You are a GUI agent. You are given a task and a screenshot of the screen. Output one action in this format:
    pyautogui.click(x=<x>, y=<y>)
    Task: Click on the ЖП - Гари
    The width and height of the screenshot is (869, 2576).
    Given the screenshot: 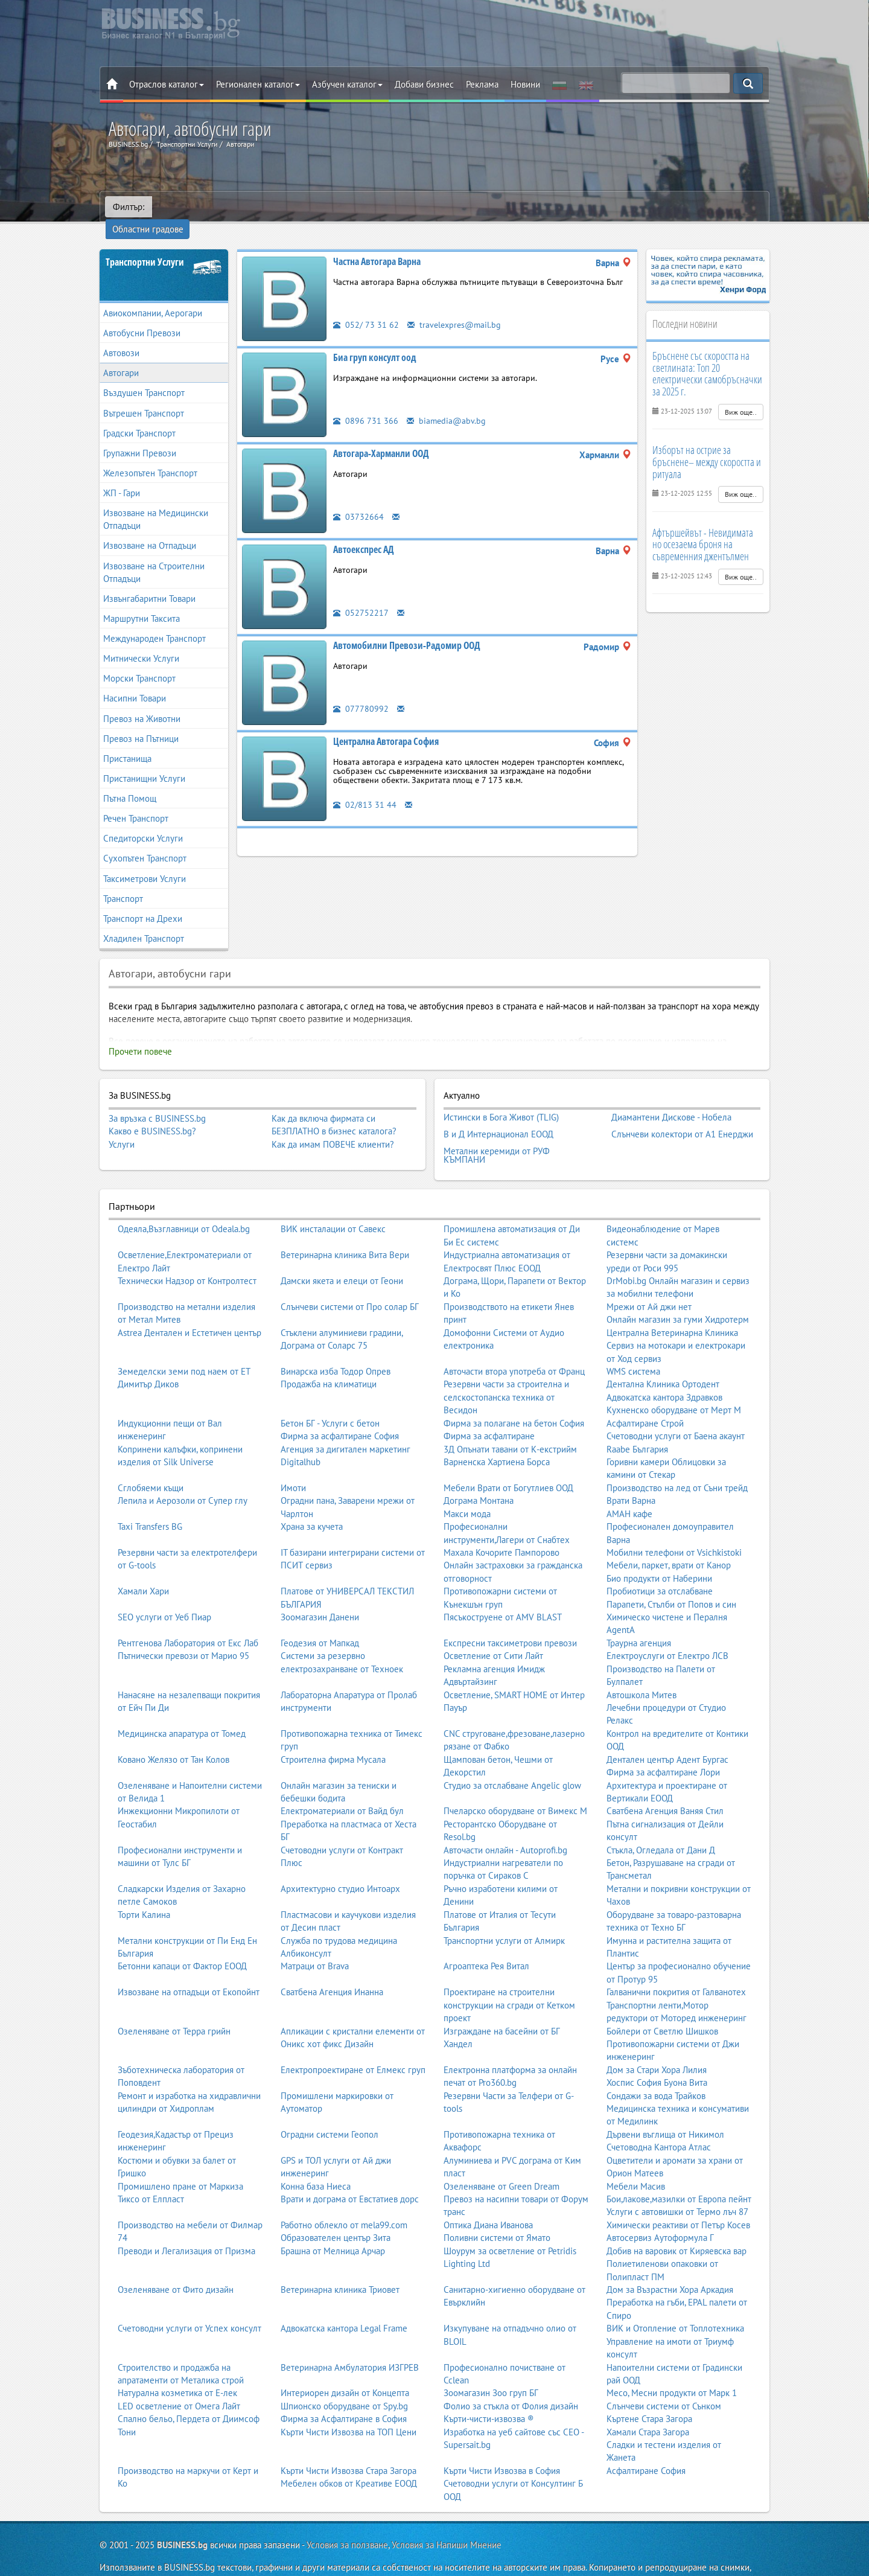 What is the action you would take?
    pyautogui.click(x=121, y=476)
    